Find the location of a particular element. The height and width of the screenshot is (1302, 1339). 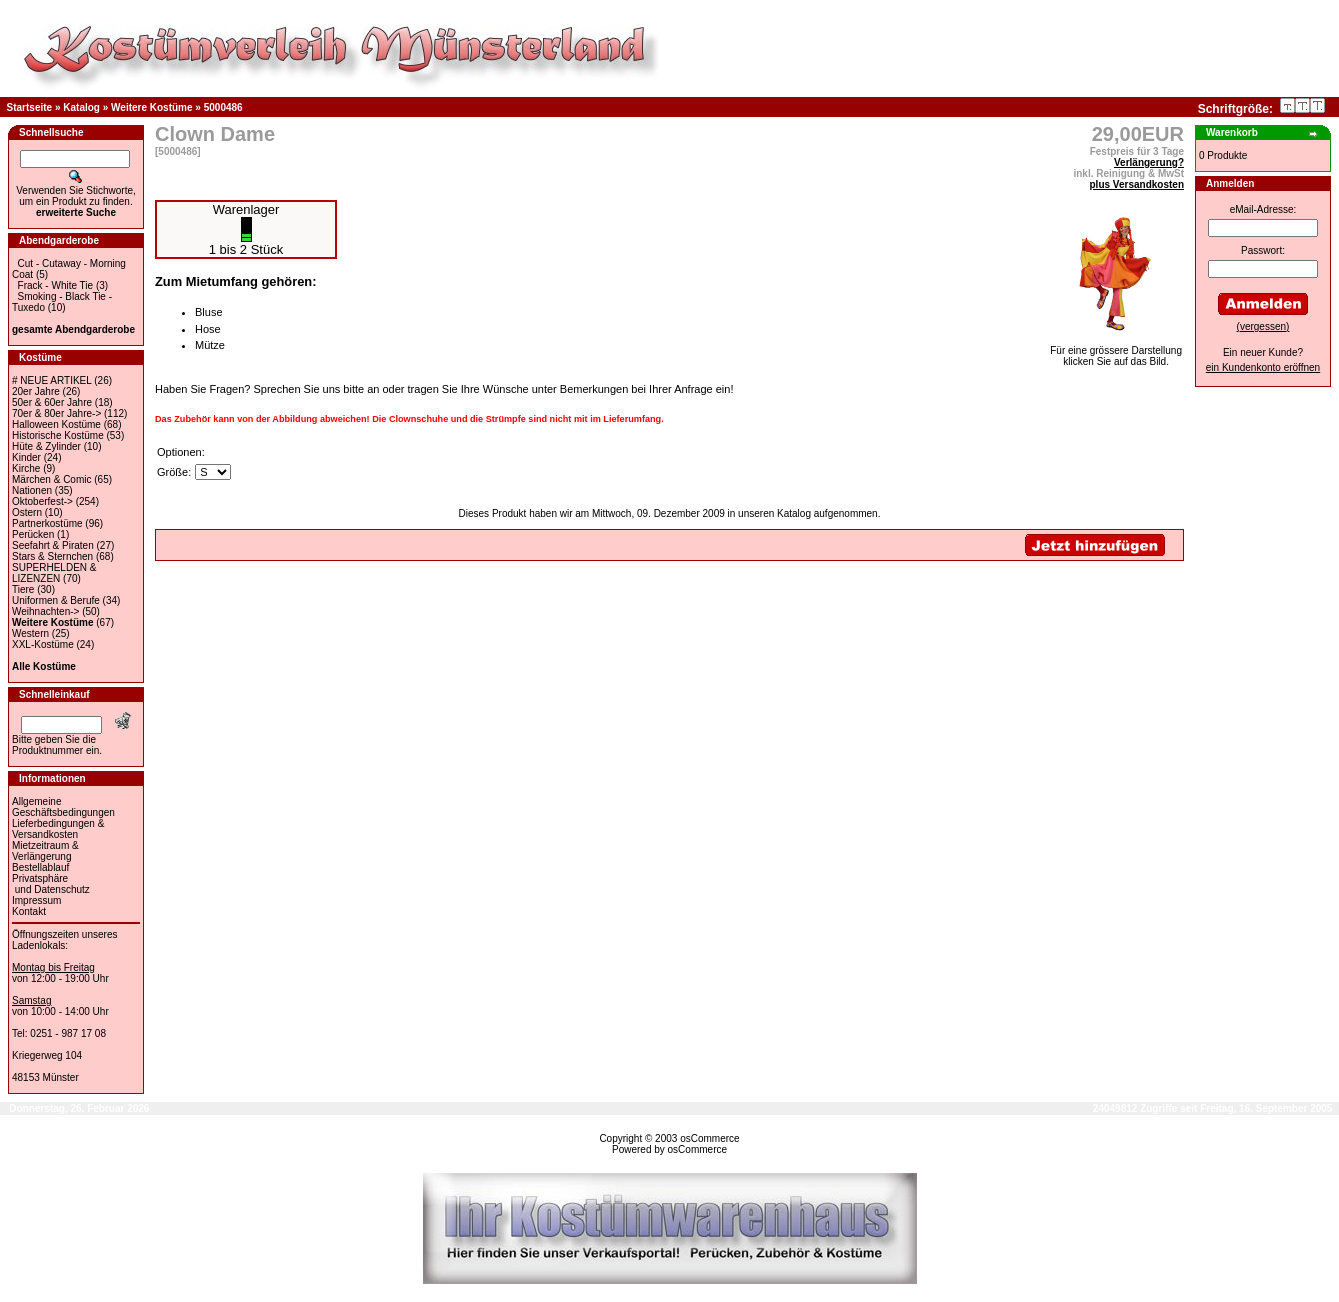

Oktoberfest-> is located at coordinates (42, 501).